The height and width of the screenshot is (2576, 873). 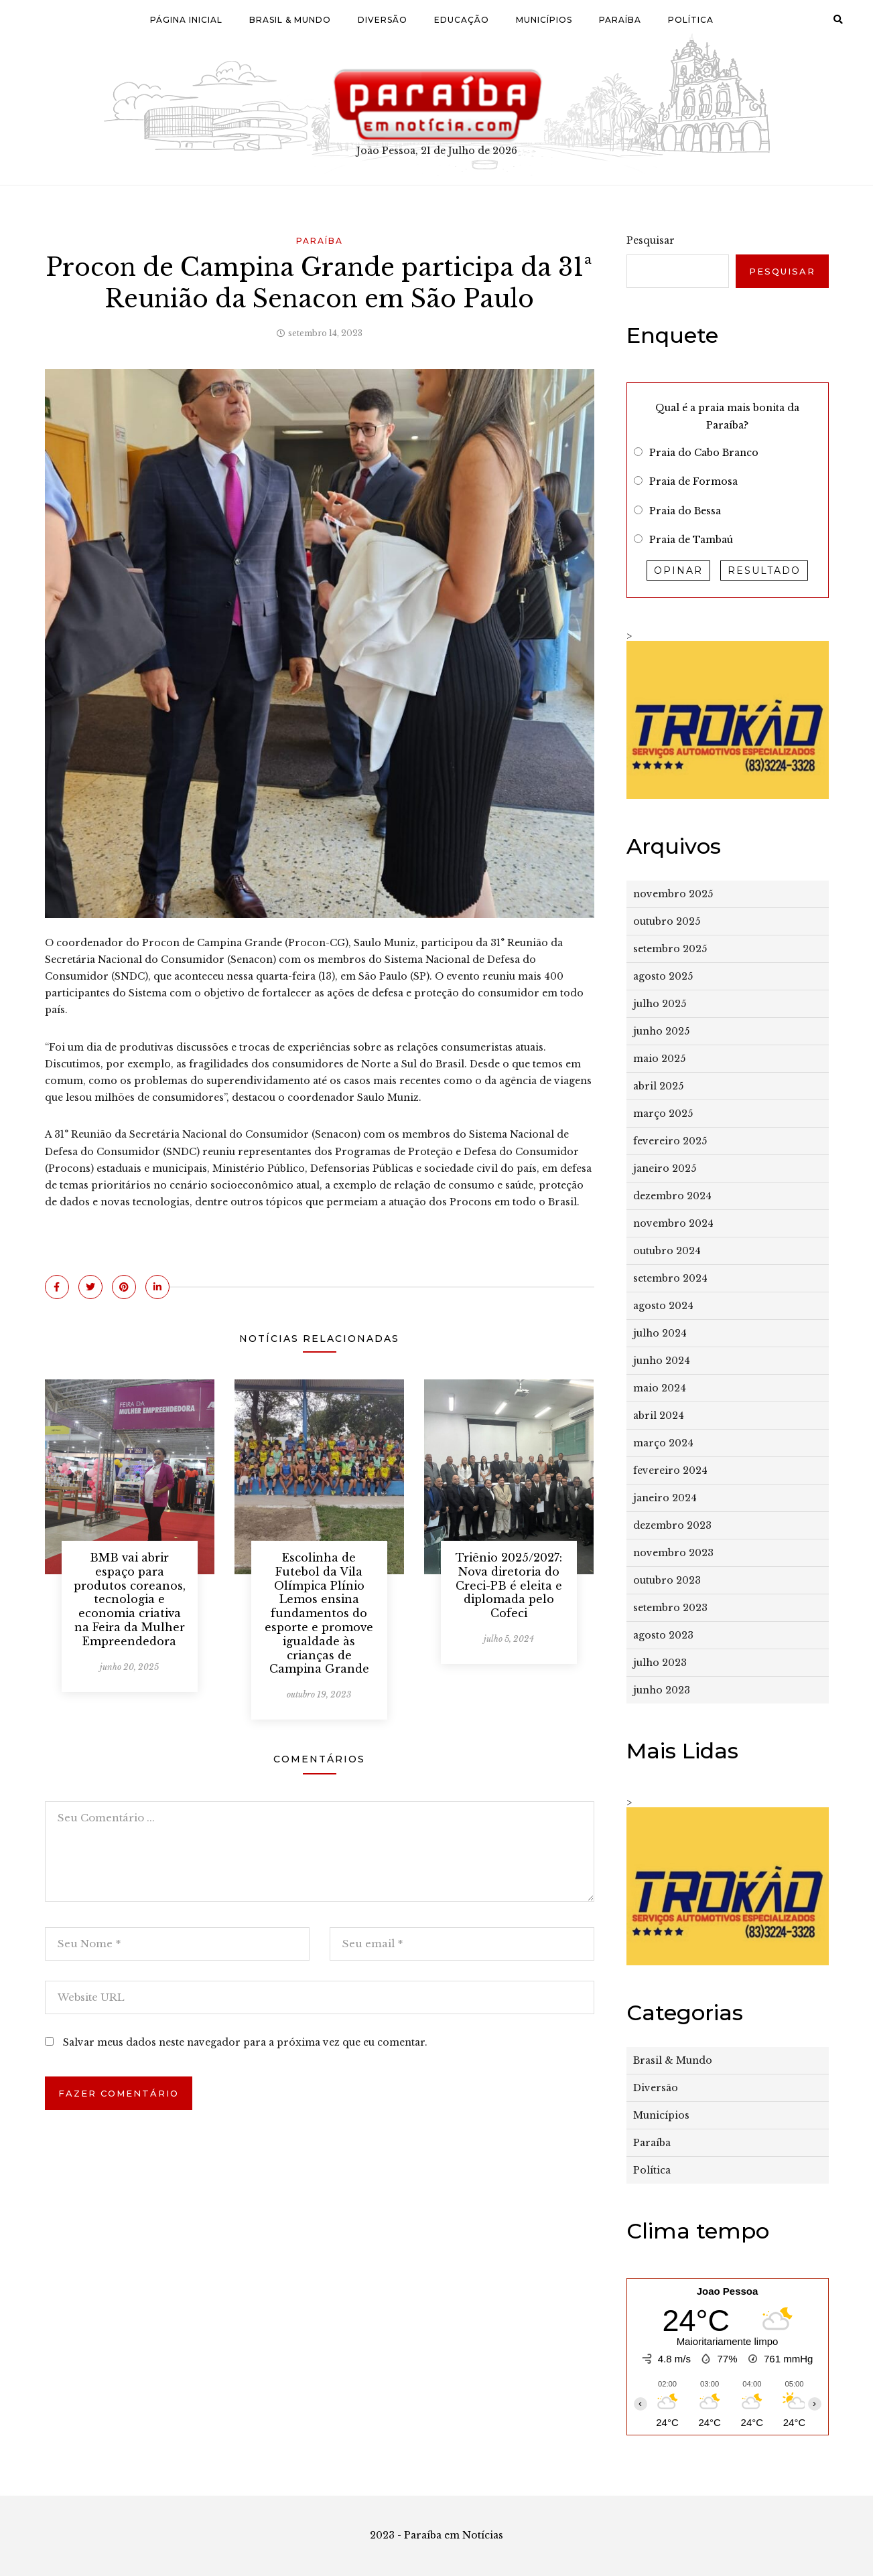 I want to click on Política, so click(x=691, y=20).